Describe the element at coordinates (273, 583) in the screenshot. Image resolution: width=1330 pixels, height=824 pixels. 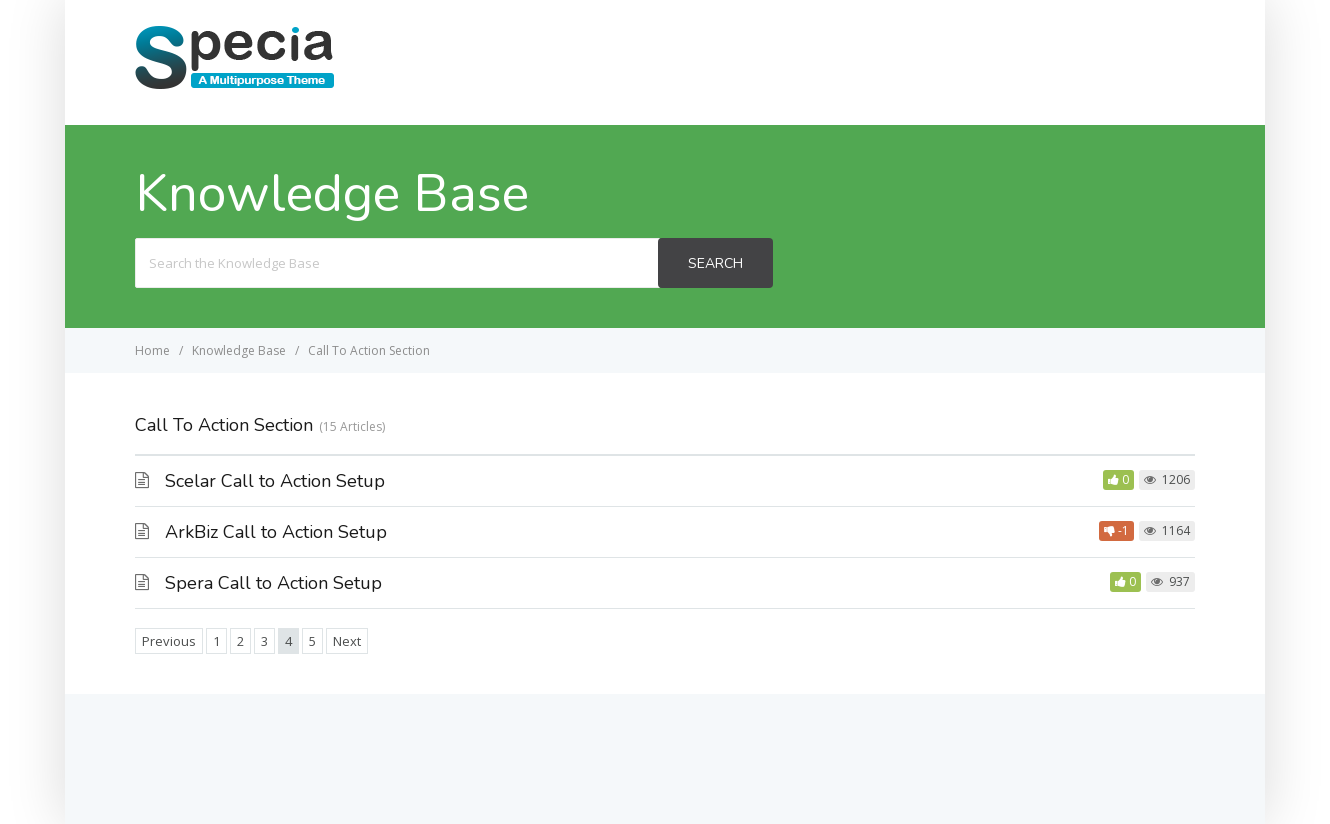
I see `Spera Call to Action Setup` at that location.